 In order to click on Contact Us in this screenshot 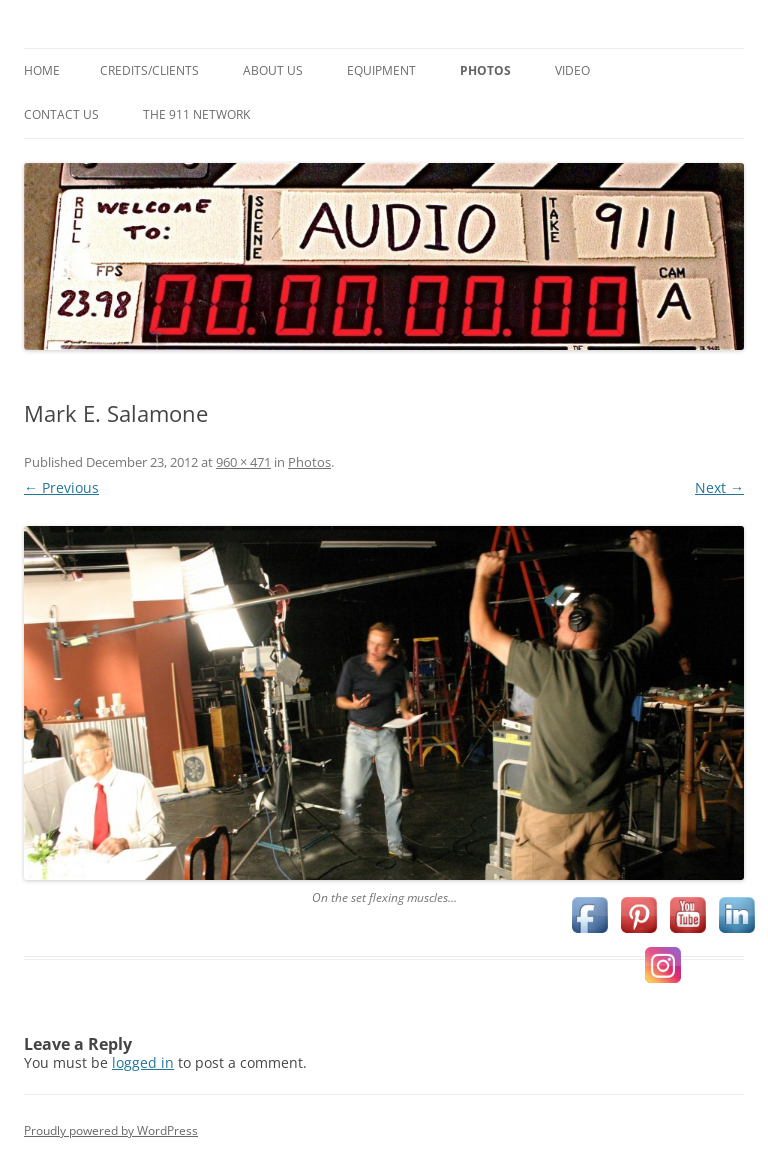, I will do `click(61, 114)`.